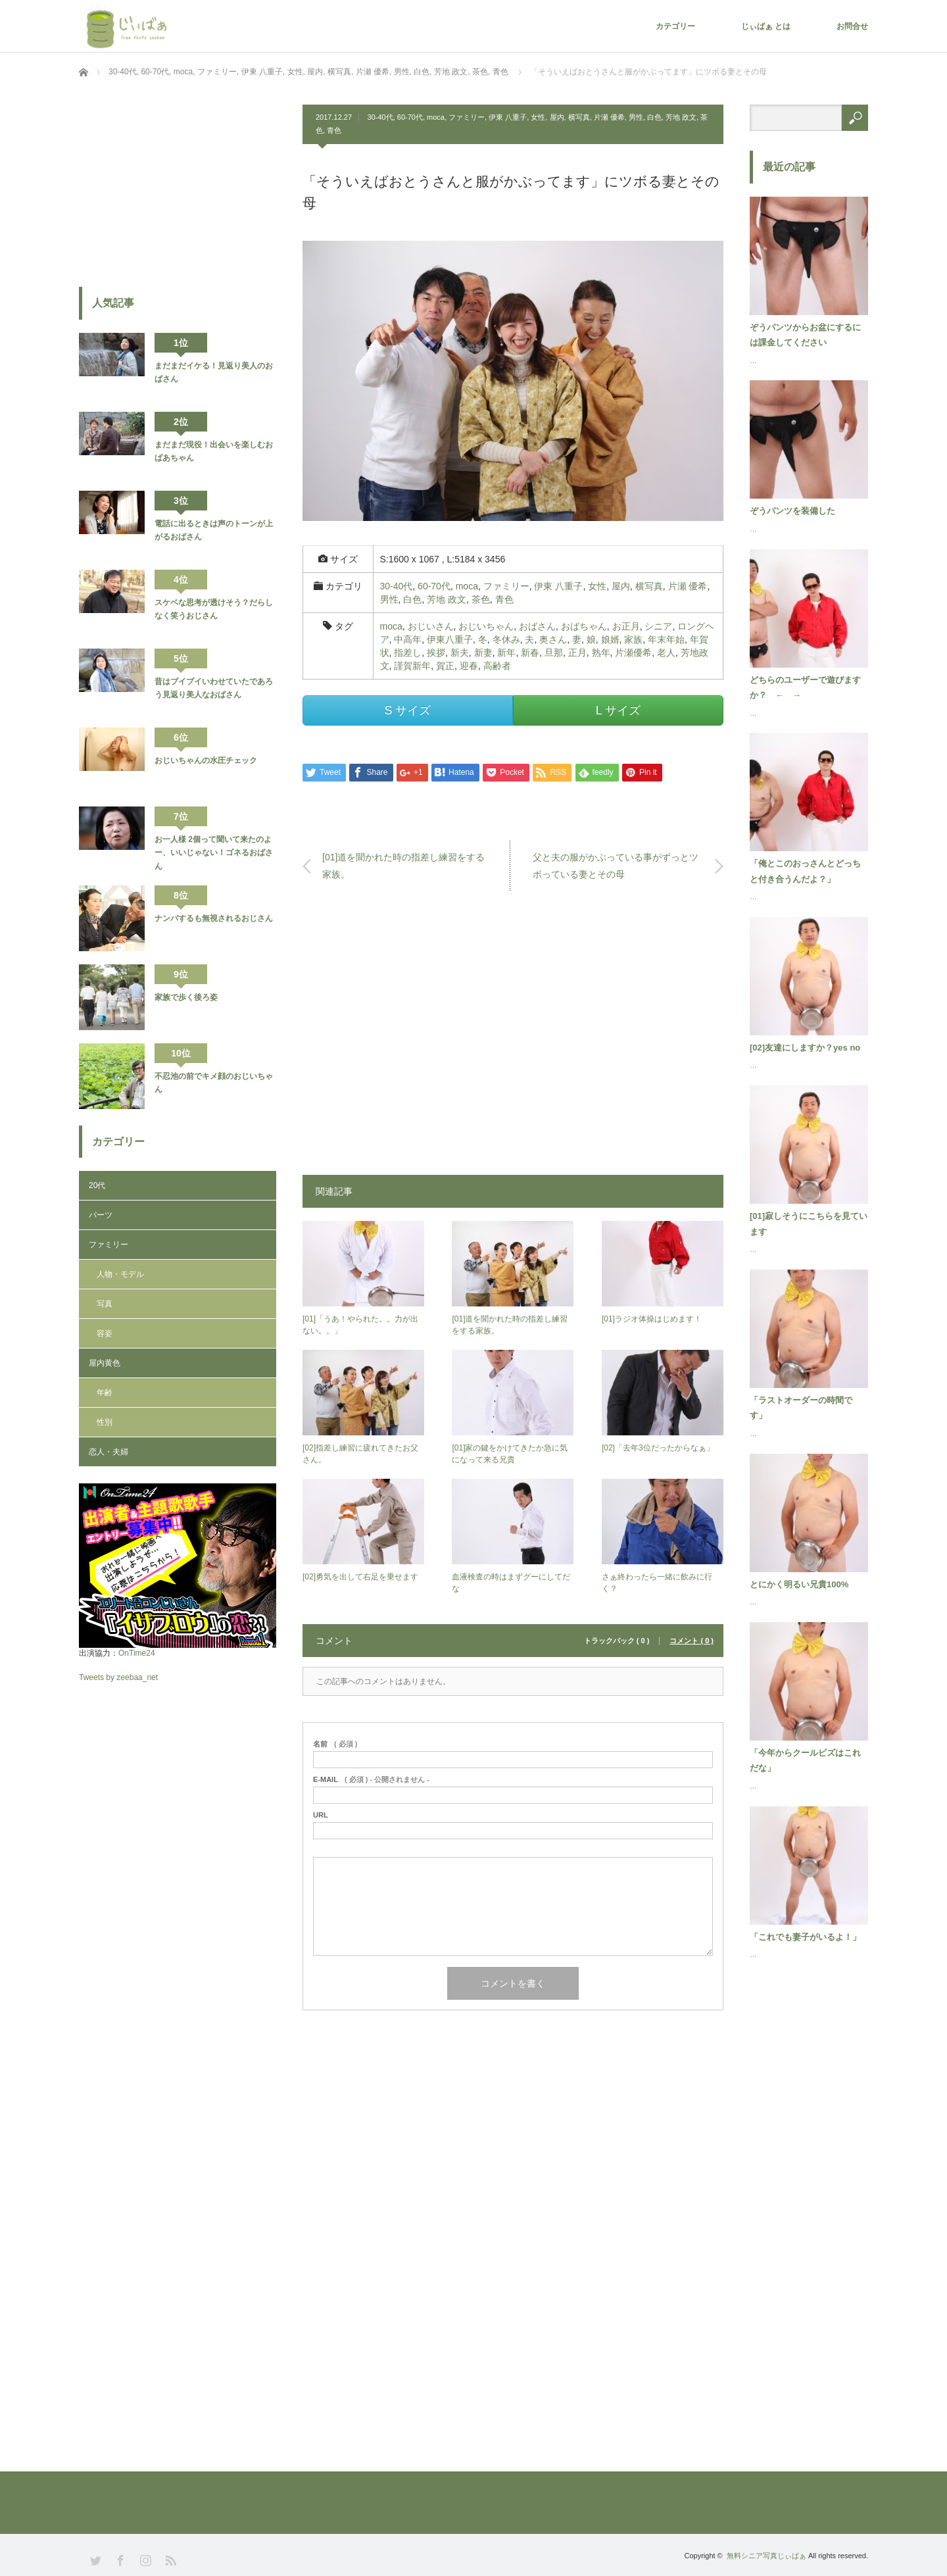 This screenshot has height=2576, width=947. I want to click on 性別, so click(104, 1422).